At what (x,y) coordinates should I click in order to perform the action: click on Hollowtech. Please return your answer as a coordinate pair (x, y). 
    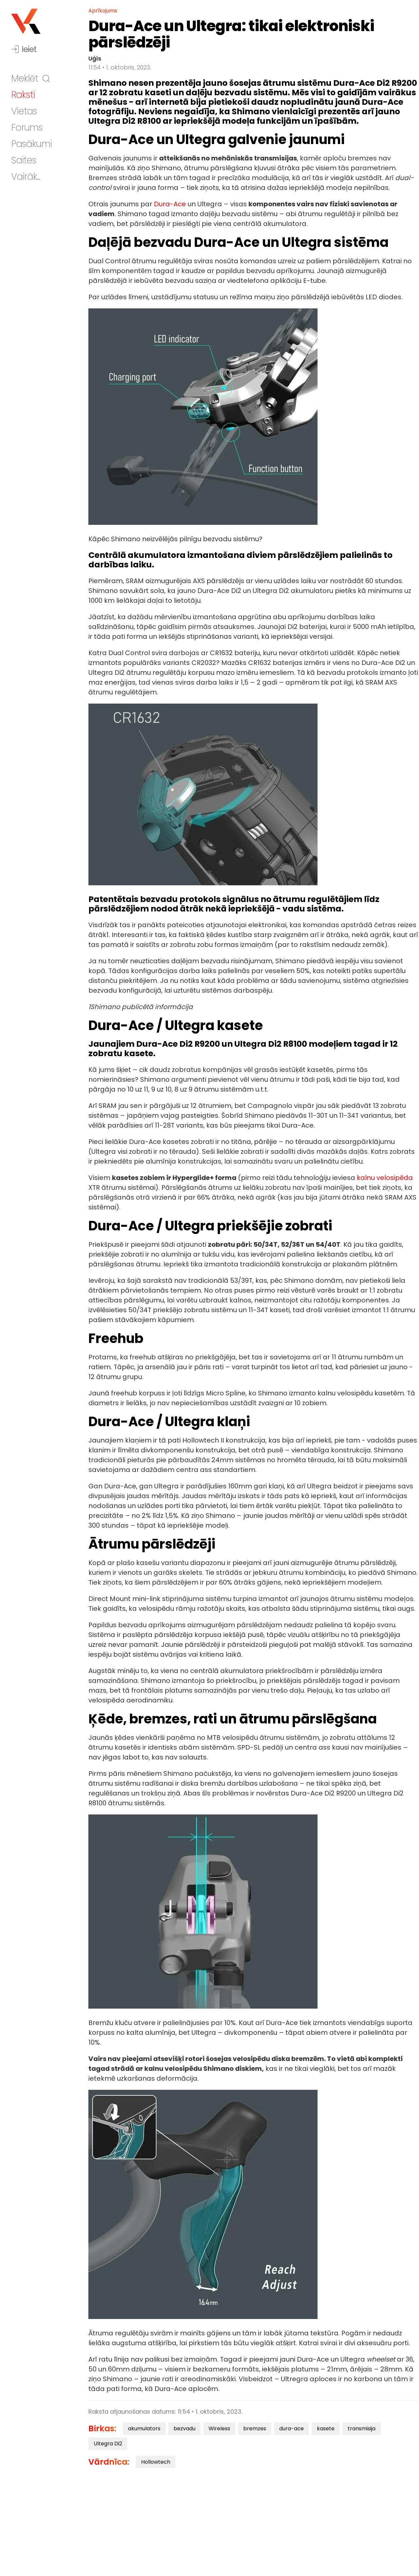
    Looking at the image, I should click on (155, 2462).